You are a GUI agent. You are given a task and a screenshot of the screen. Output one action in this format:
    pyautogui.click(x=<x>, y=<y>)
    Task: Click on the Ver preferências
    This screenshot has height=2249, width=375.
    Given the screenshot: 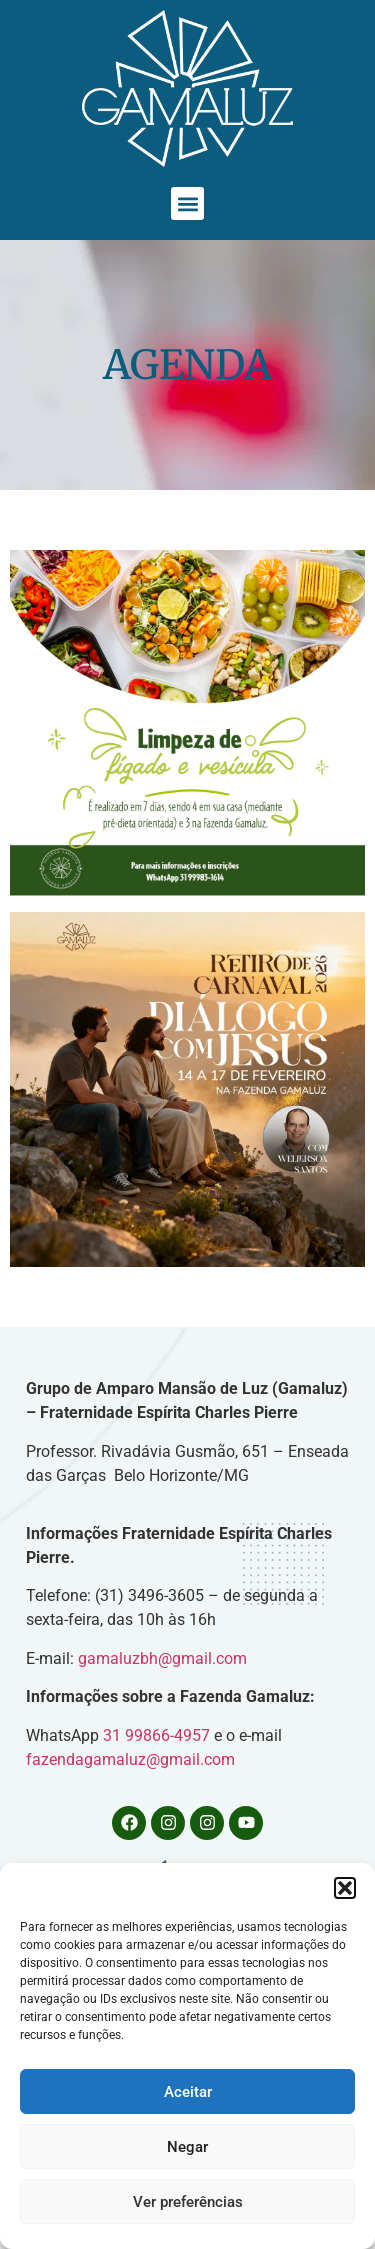 What is the action you would take?
    pyautogui.click(x=188, y=2202)
    